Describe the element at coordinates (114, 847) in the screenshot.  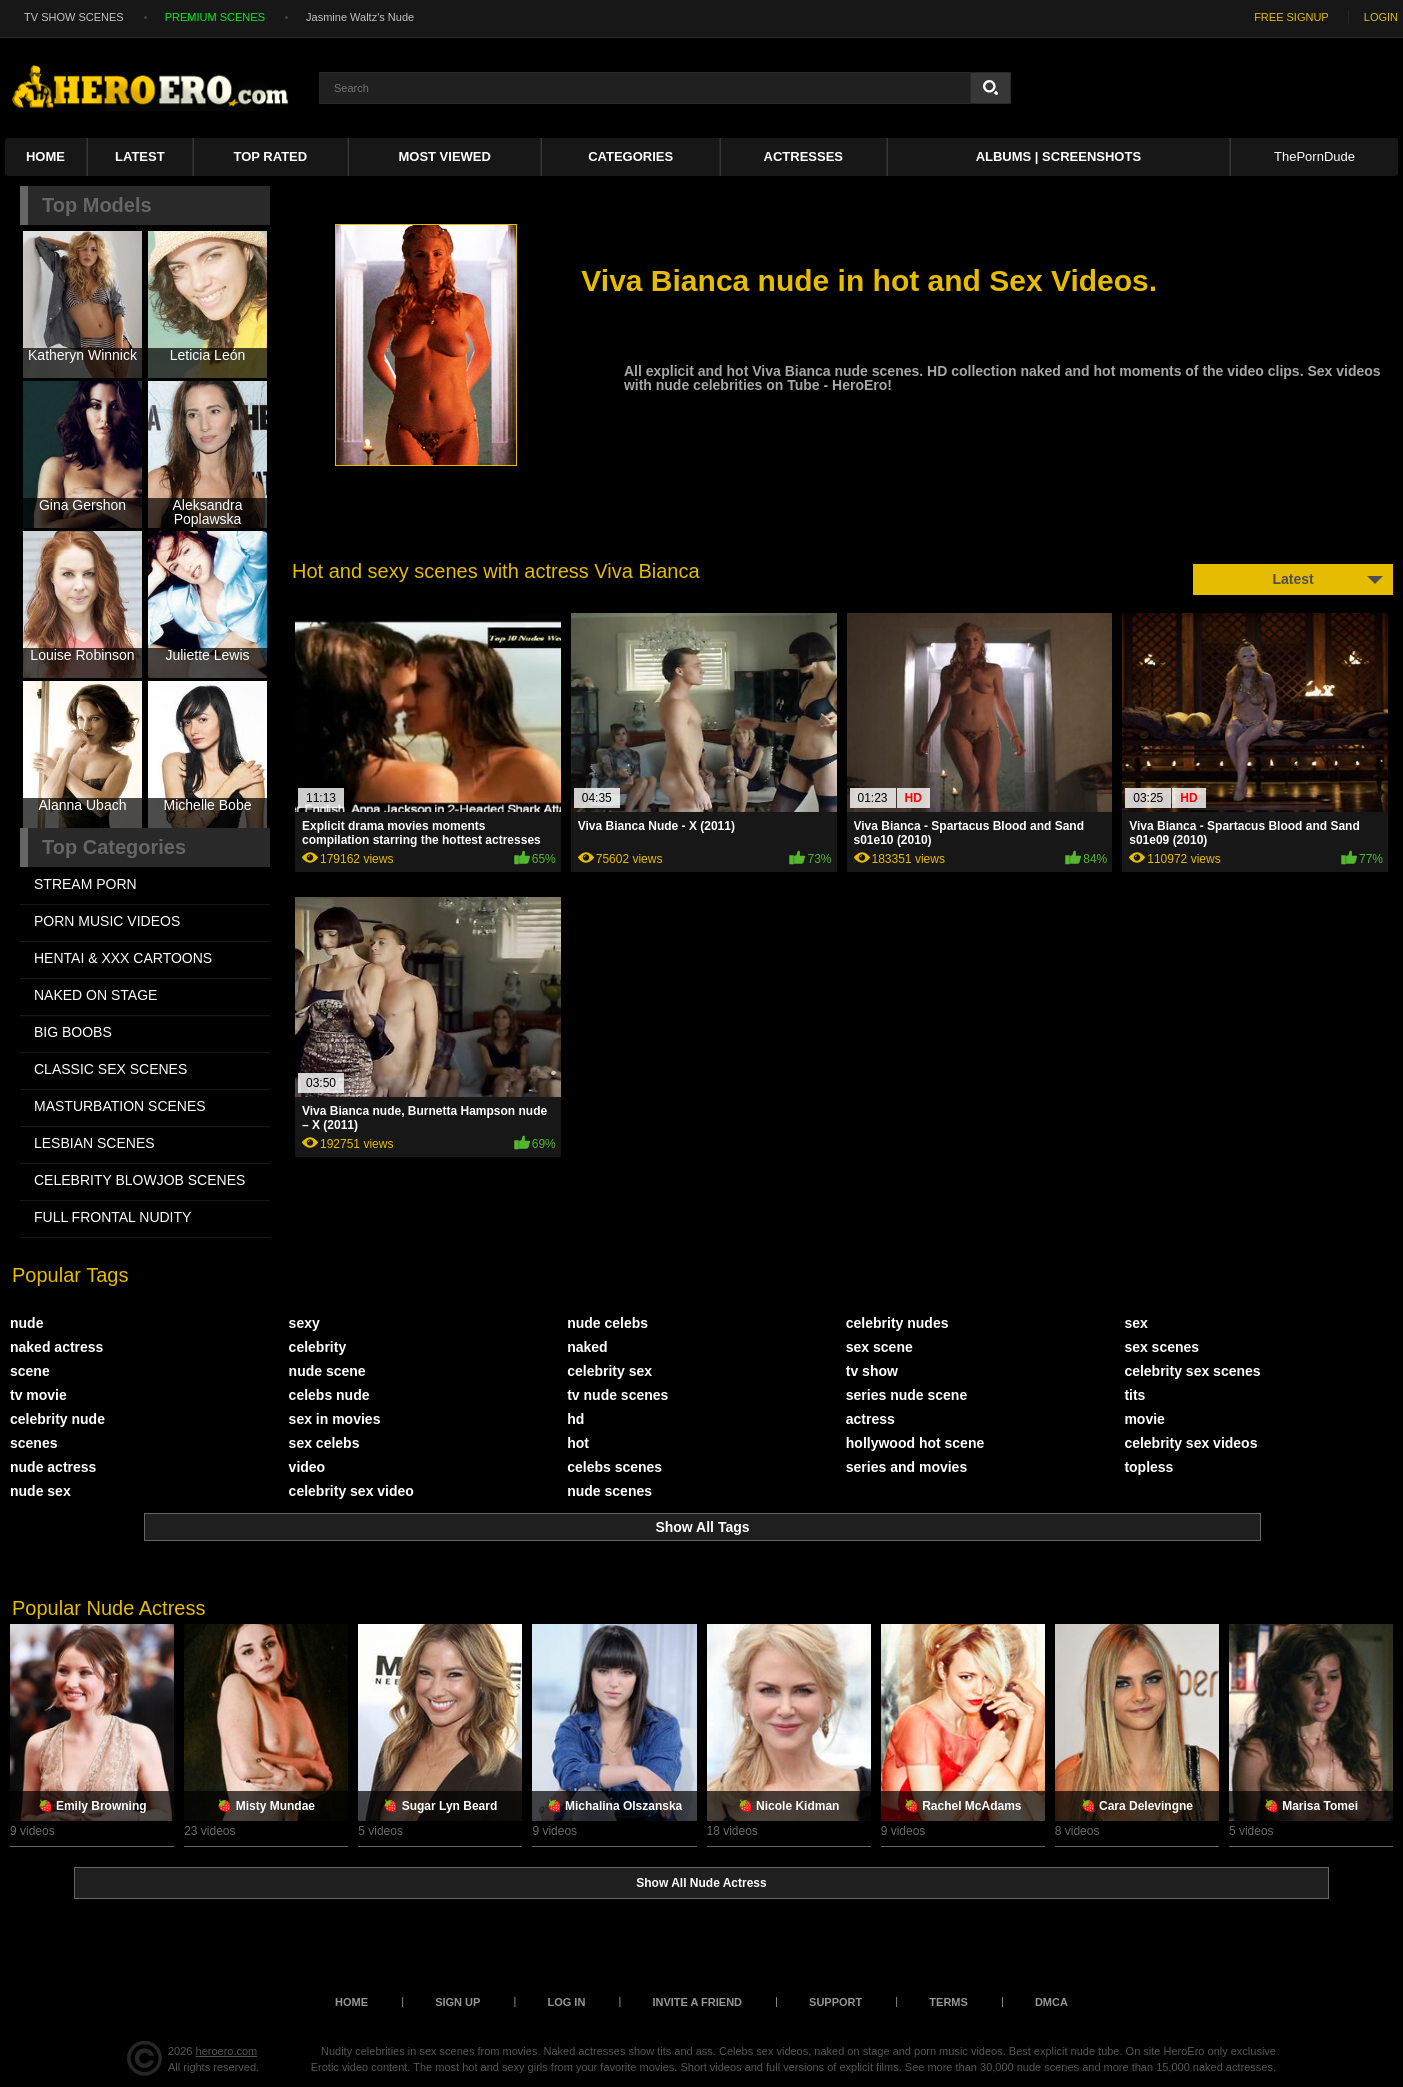
I see `Top Categories` at that location.